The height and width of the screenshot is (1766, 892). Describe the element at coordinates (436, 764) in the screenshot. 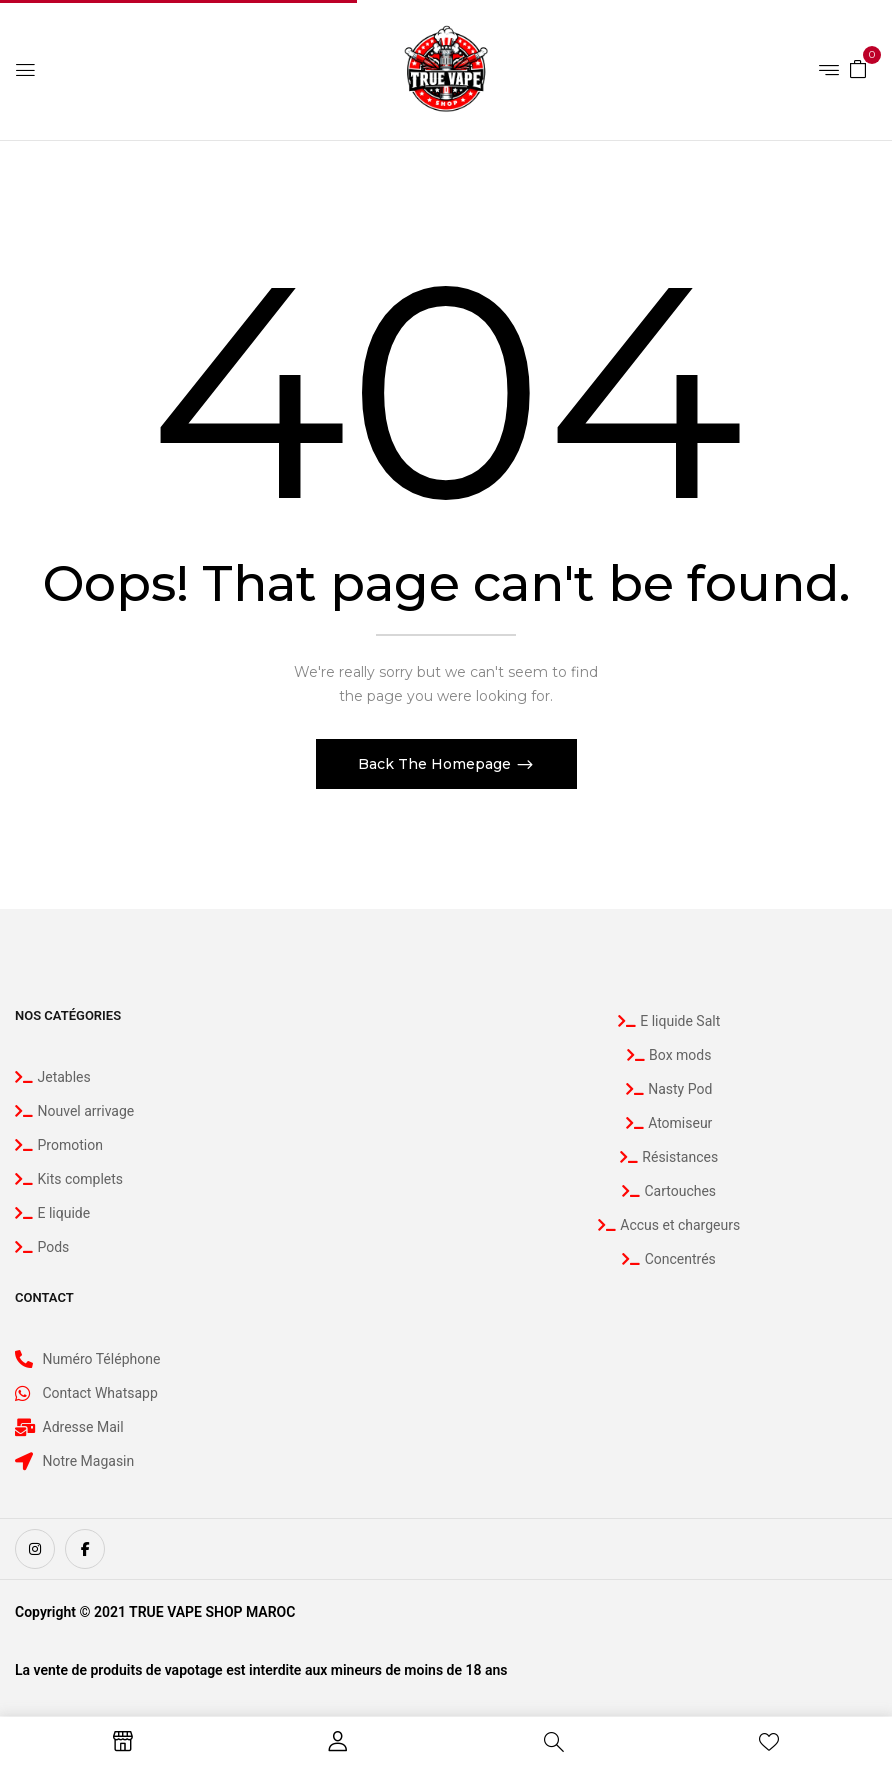

I see `Back The Homepage` at that location.